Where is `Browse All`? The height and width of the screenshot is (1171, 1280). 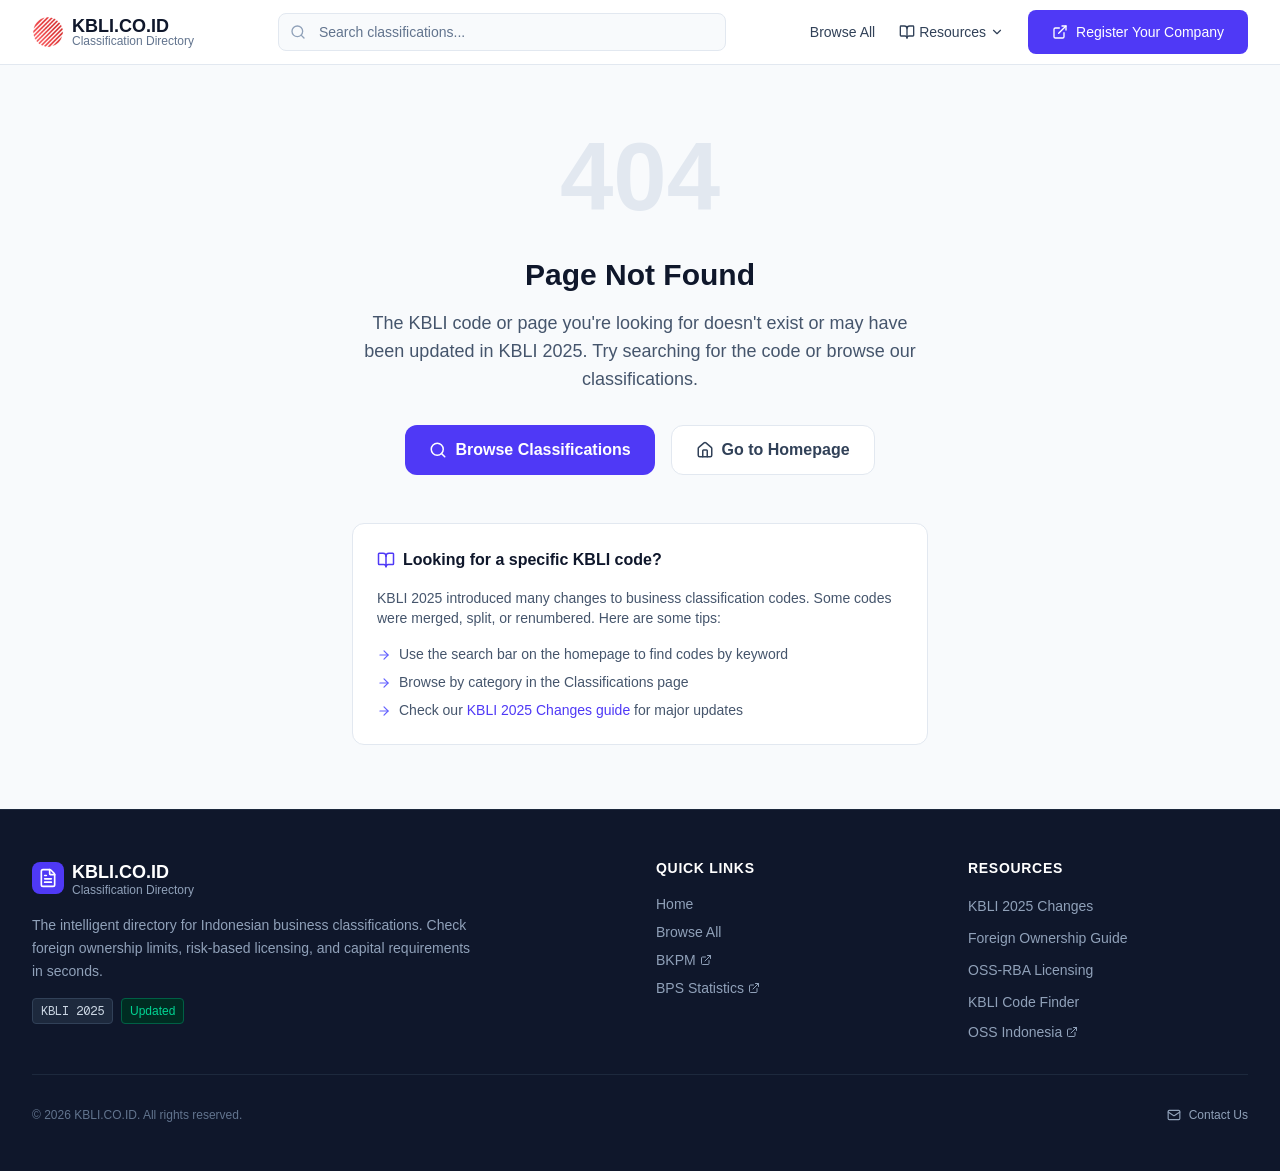
Browse All is located at coordinates (842, 32).